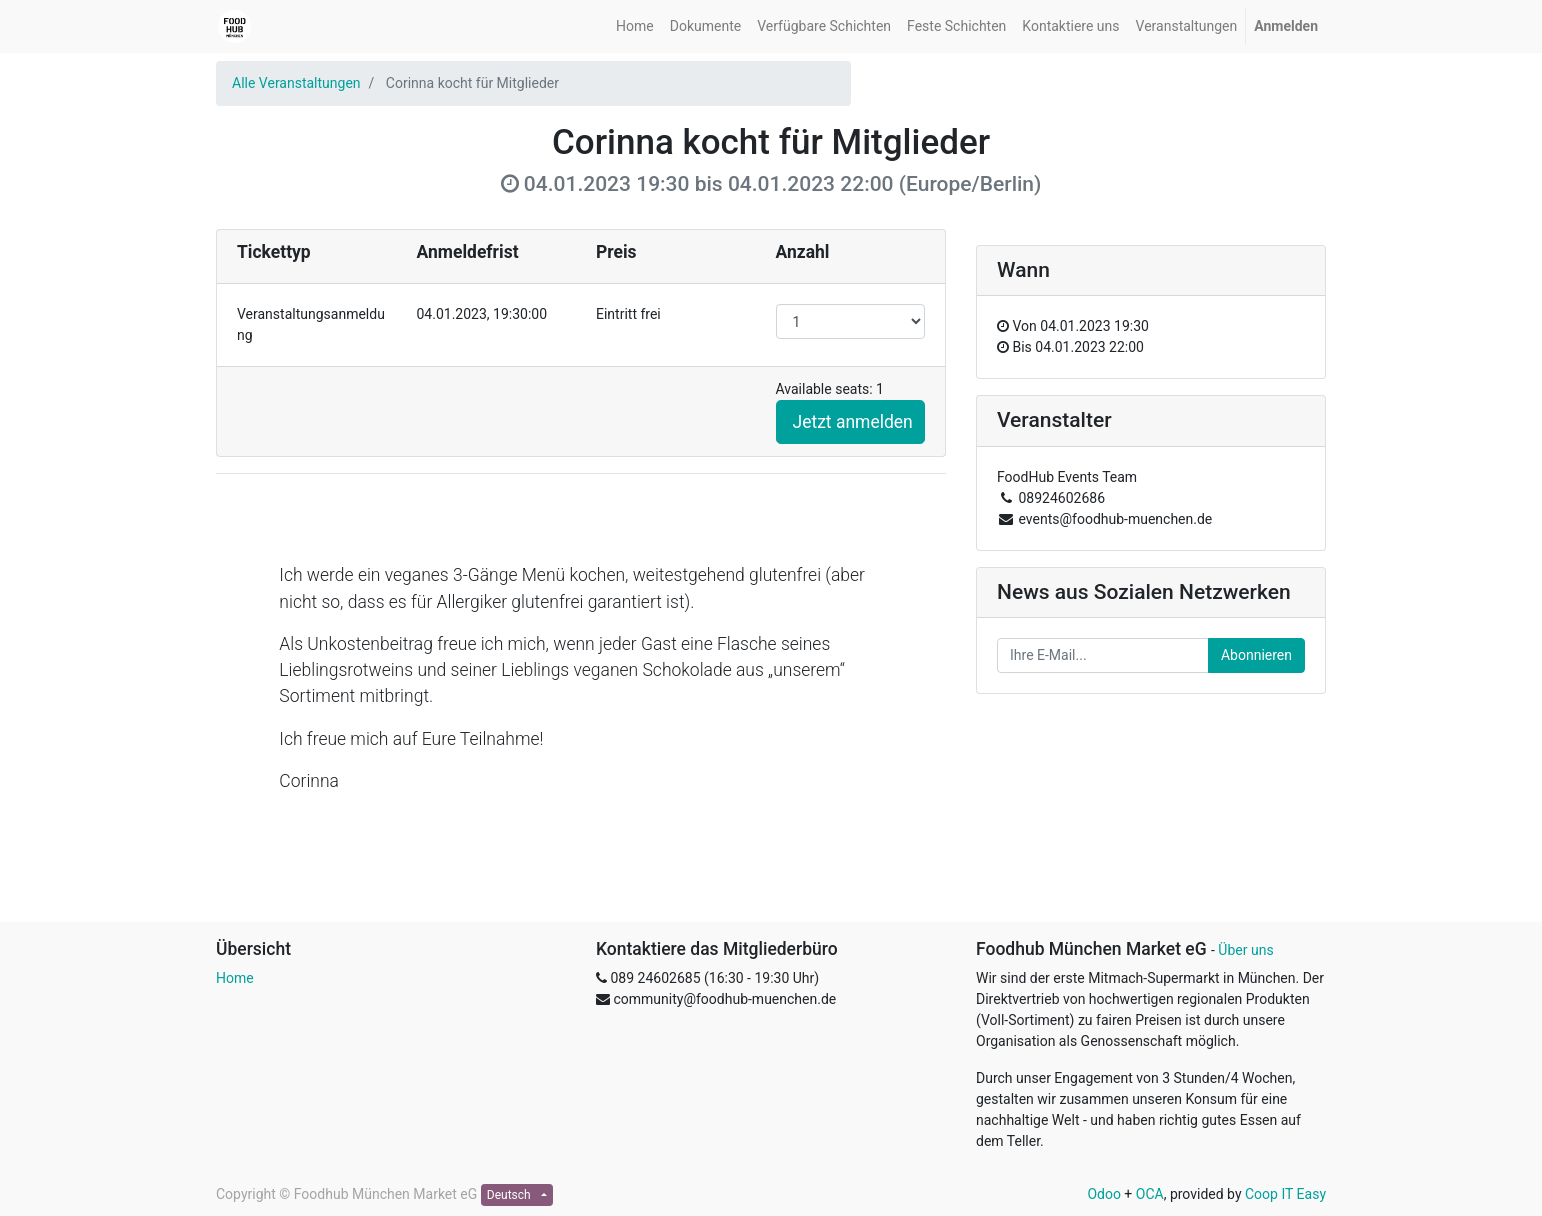 The image size is (1542, 1216). What do you see at coordinates (1104, 1194) in the screenshot?
I see `Odoo` at bounding box center [1104, 1194].